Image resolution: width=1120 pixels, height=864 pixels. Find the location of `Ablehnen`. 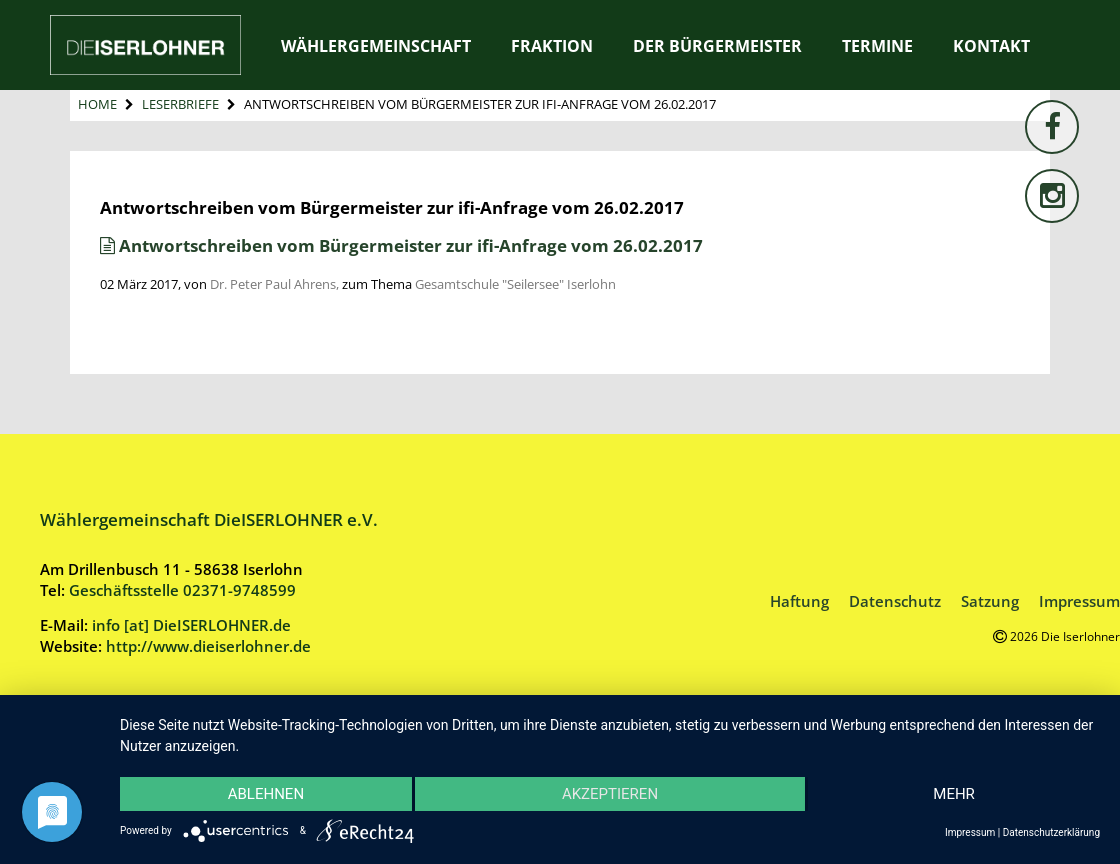

Ablehnen is located at coordinates (266, 794).